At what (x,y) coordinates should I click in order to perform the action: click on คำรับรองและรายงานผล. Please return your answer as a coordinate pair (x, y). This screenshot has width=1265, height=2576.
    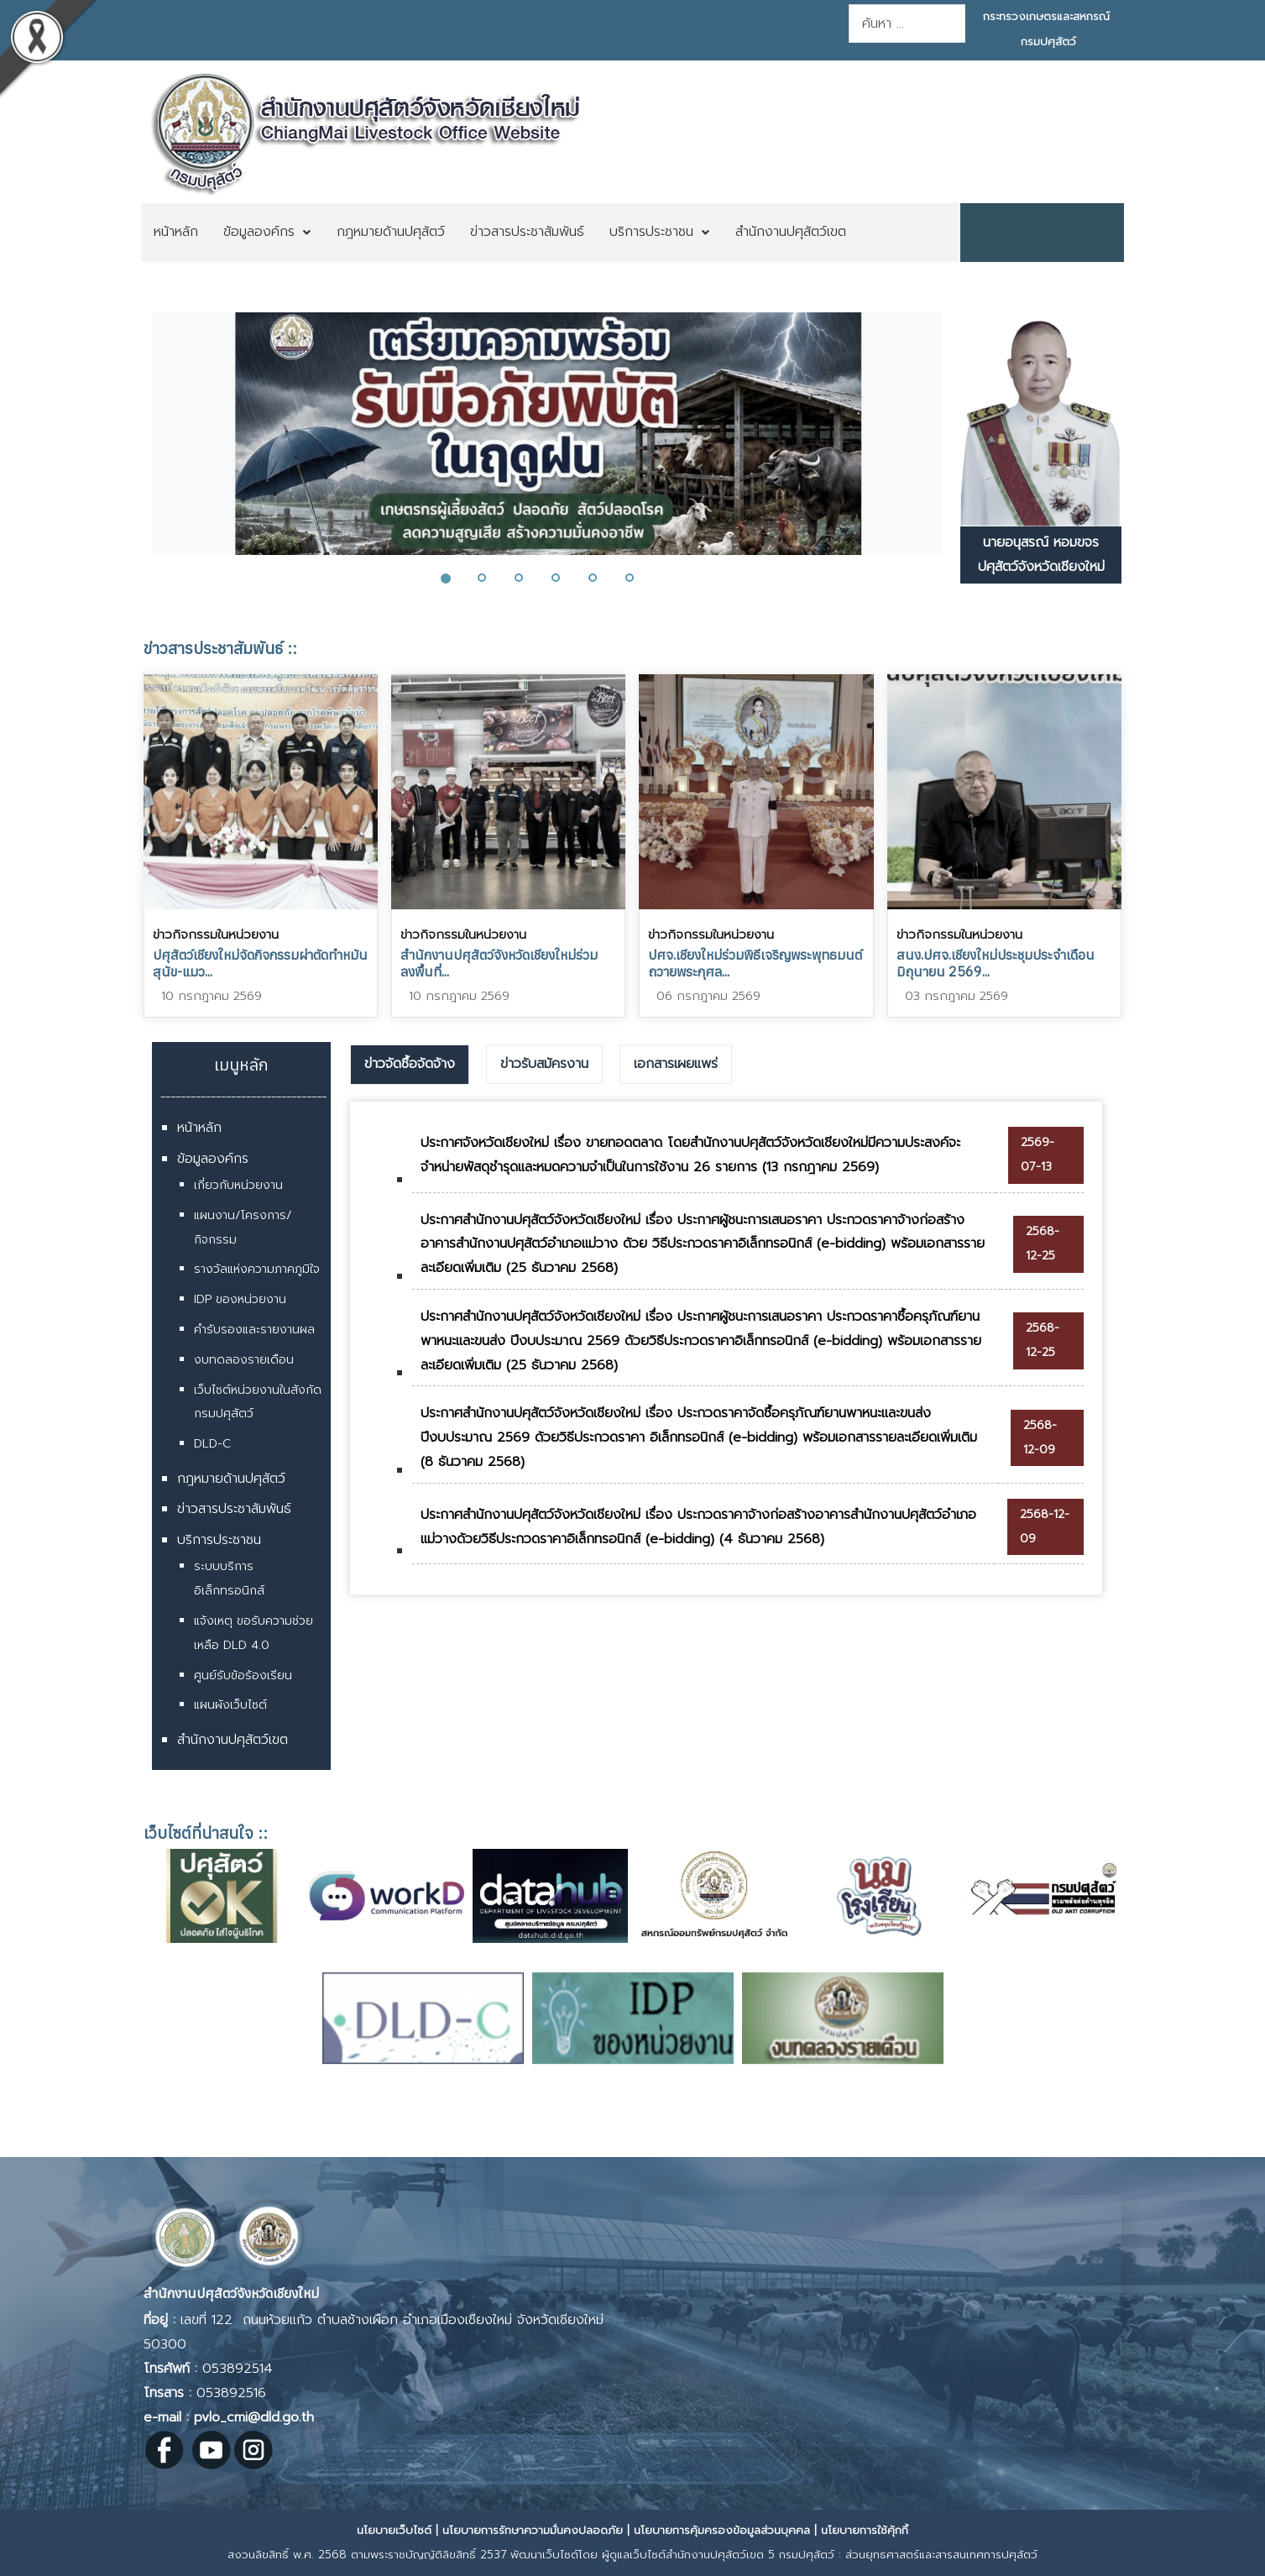
    Looking at the image, I should click on (254, 1329).